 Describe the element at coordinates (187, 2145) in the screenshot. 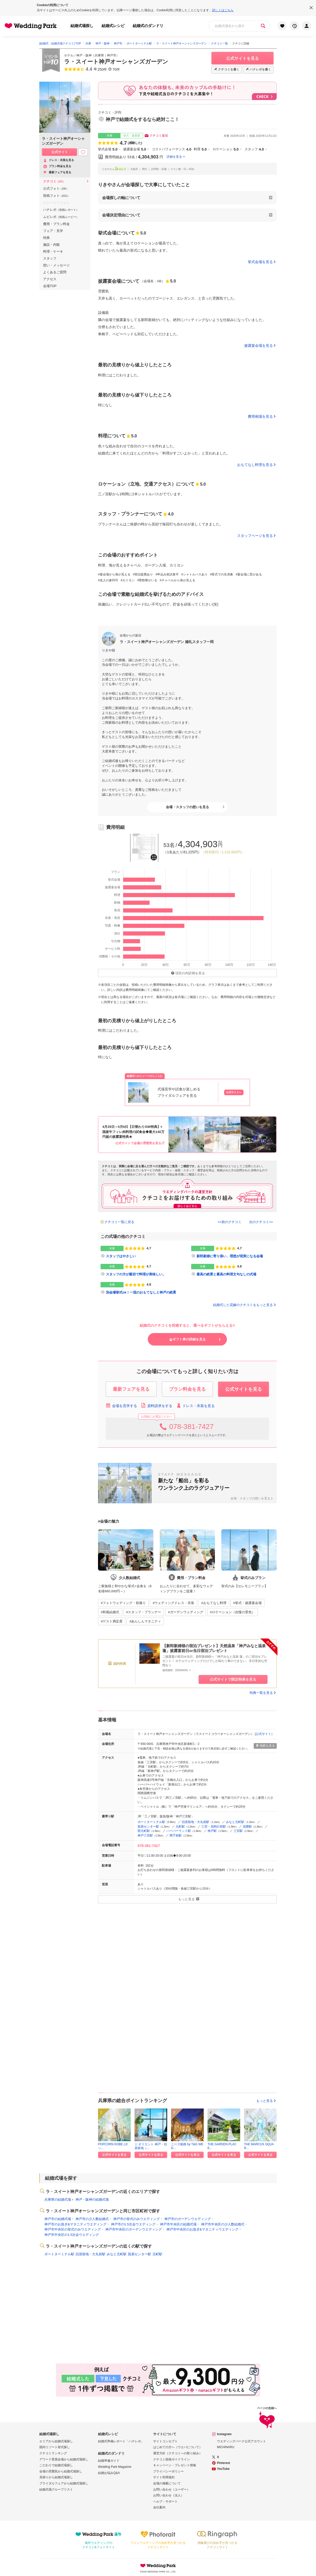

I see `ニーズ姫路 by T&G WED...` at that location.